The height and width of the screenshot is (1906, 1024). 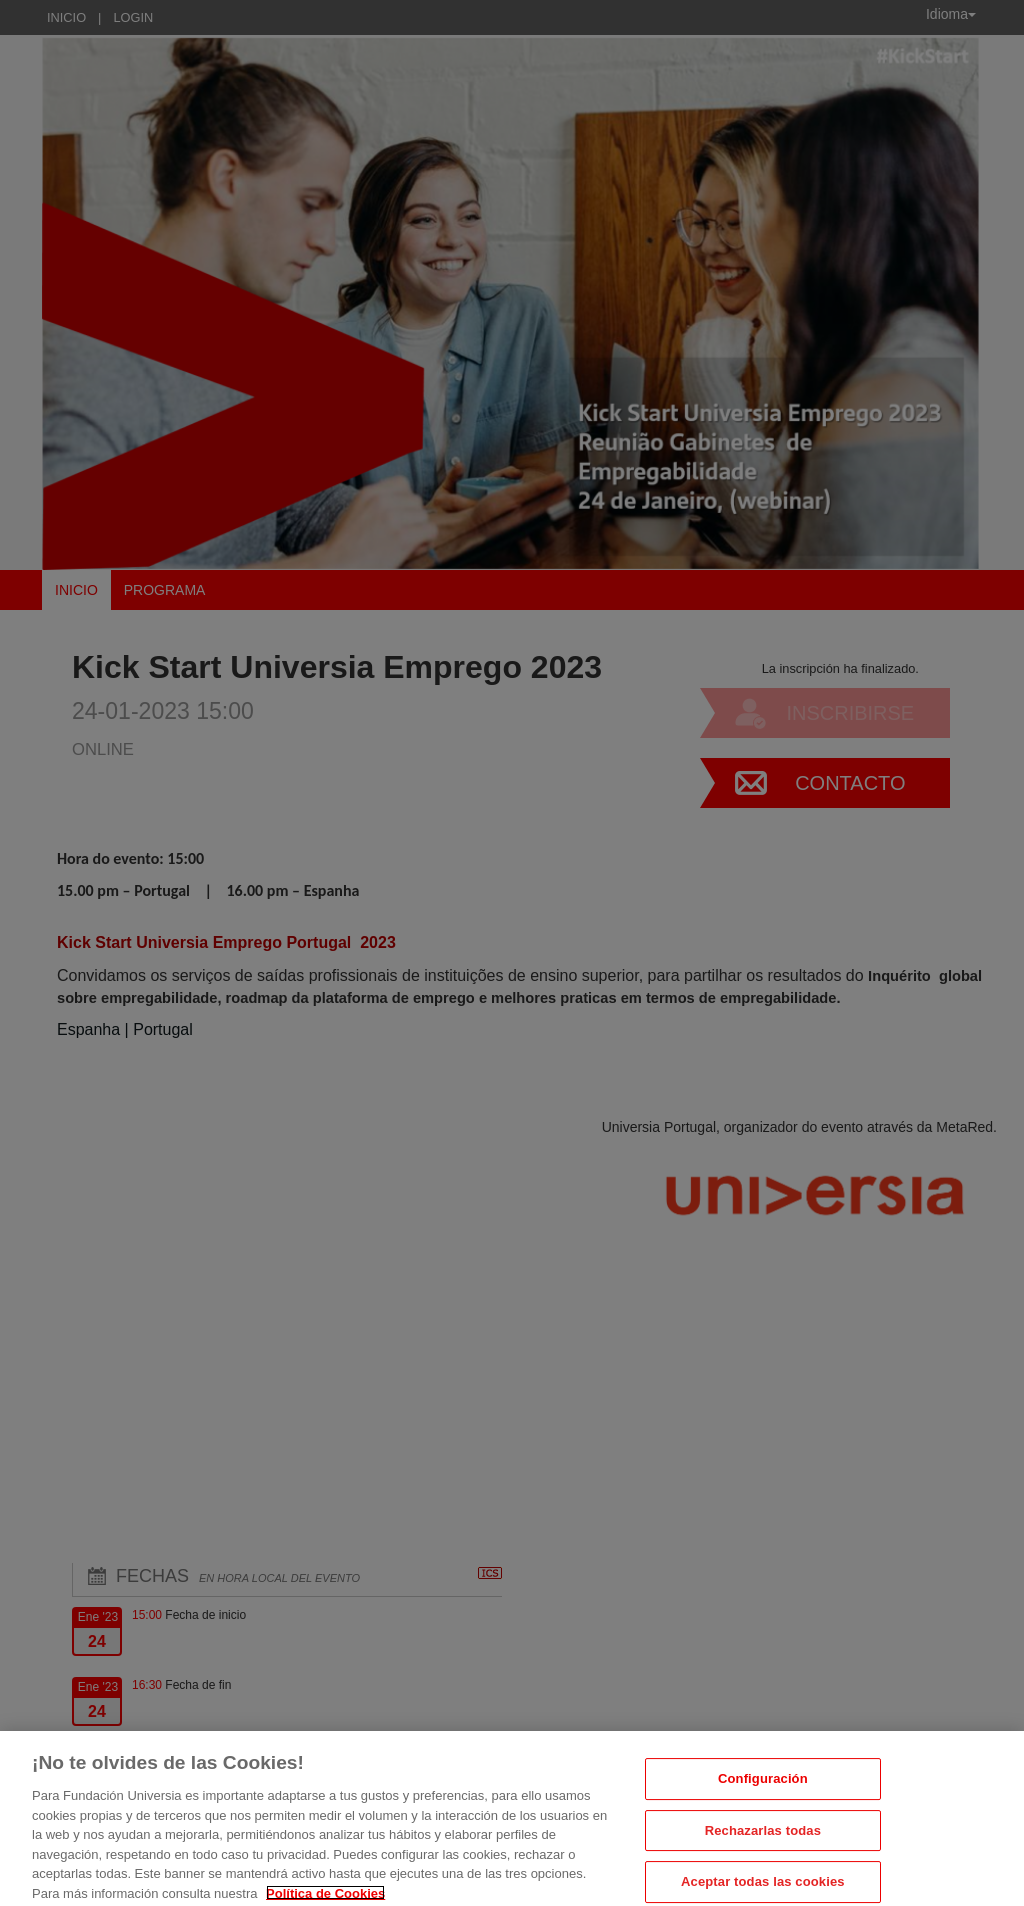 What do you see at coordinates (763, 1790) in the screenshot?
I see `Configuración` at bounding box center [763, 1790].